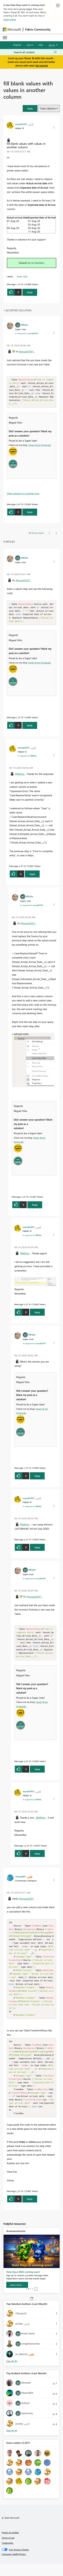 The image size is (63, 2576). Describe the element at coordinates (5, 37) in the screenshot. I see `[Expand or Collapse Menu]` at that location.